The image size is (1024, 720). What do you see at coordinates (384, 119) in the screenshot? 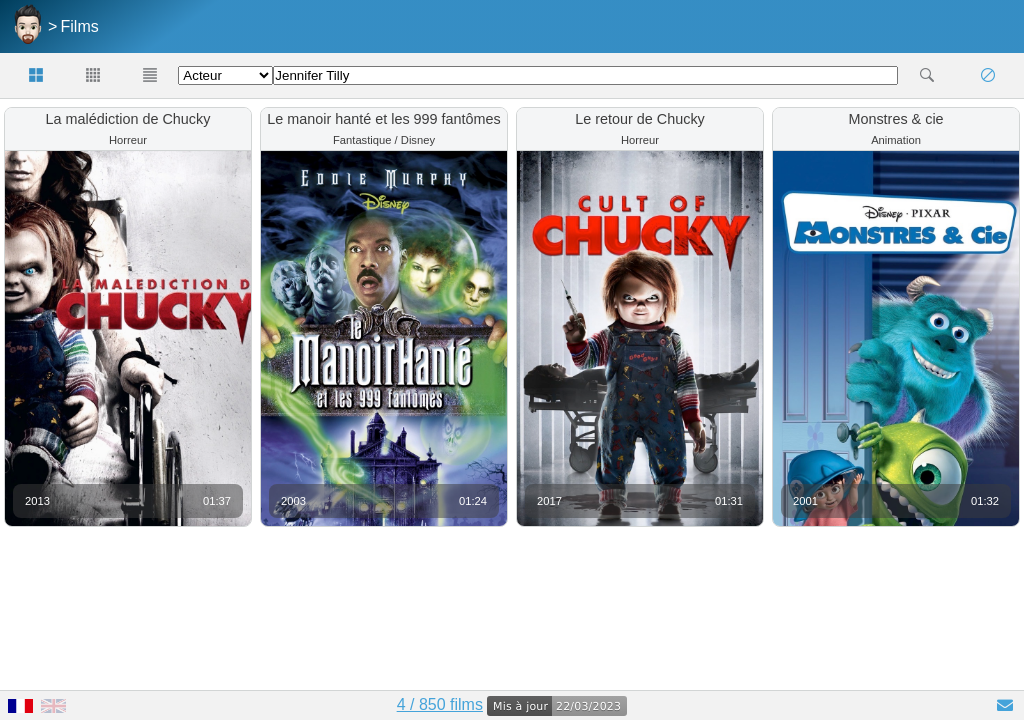
I see `Le manoir hanté et les 999 fantômes` at bounding box center [384, 119].